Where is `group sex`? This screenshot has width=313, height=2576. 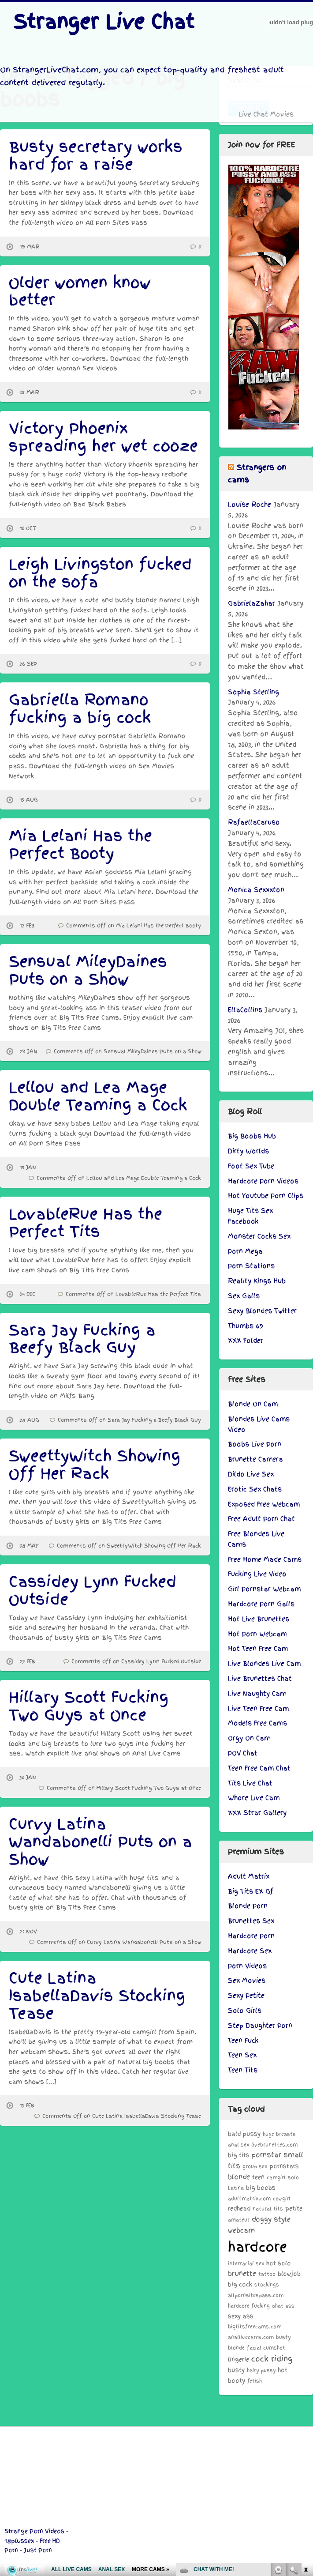
group sex is located at coordinates (254, 2166).